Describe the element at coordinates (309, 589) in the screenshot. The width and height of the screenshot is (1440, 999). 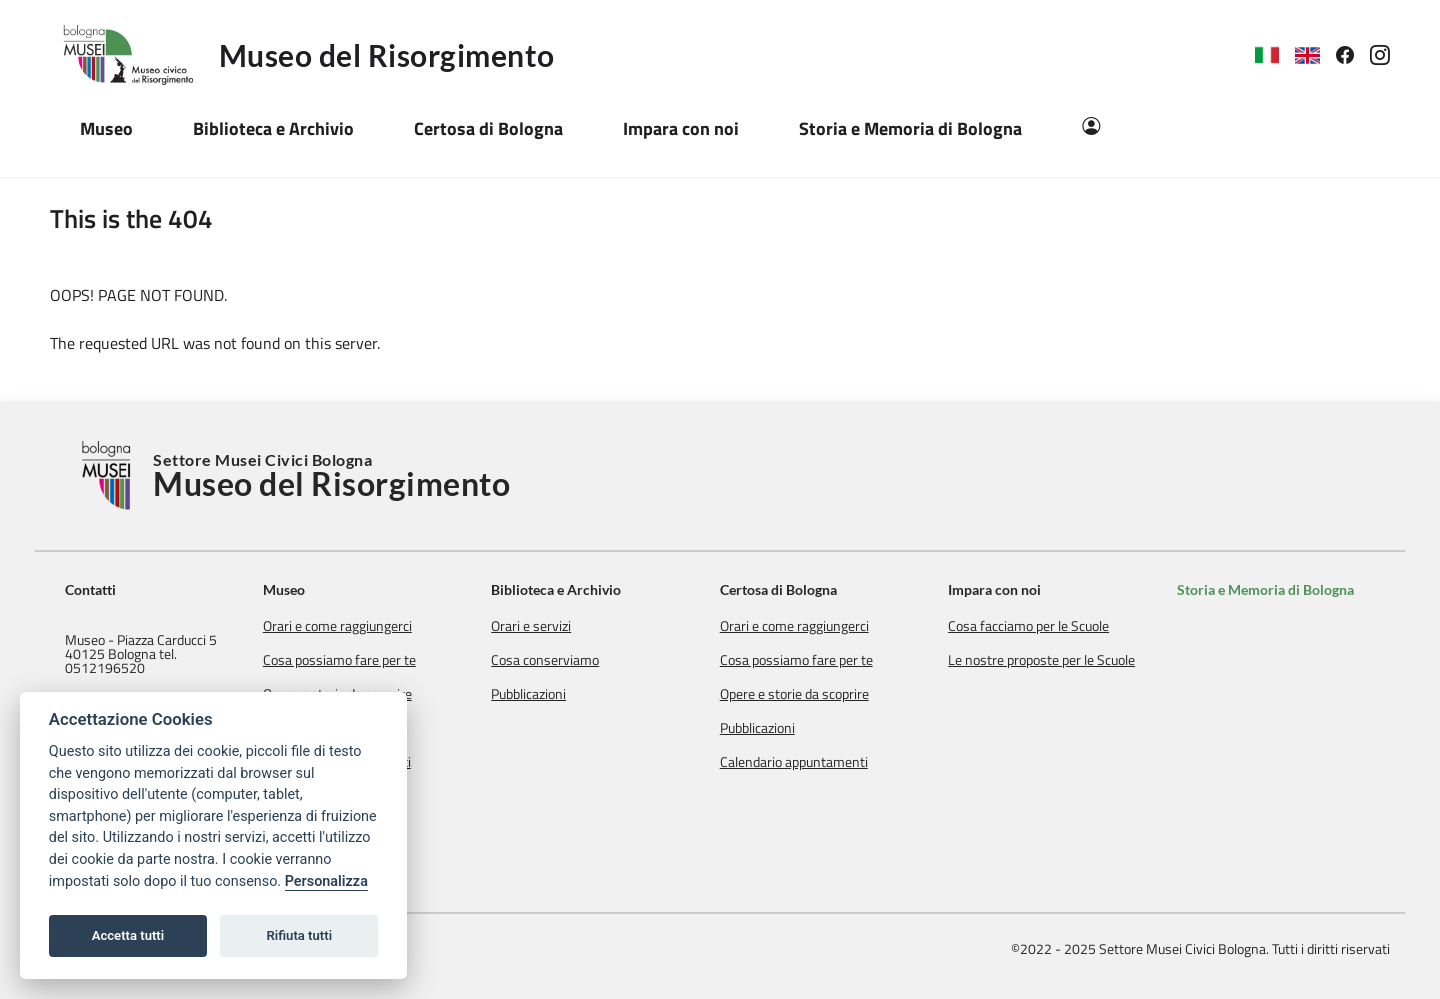
I see `Museo` at that location.